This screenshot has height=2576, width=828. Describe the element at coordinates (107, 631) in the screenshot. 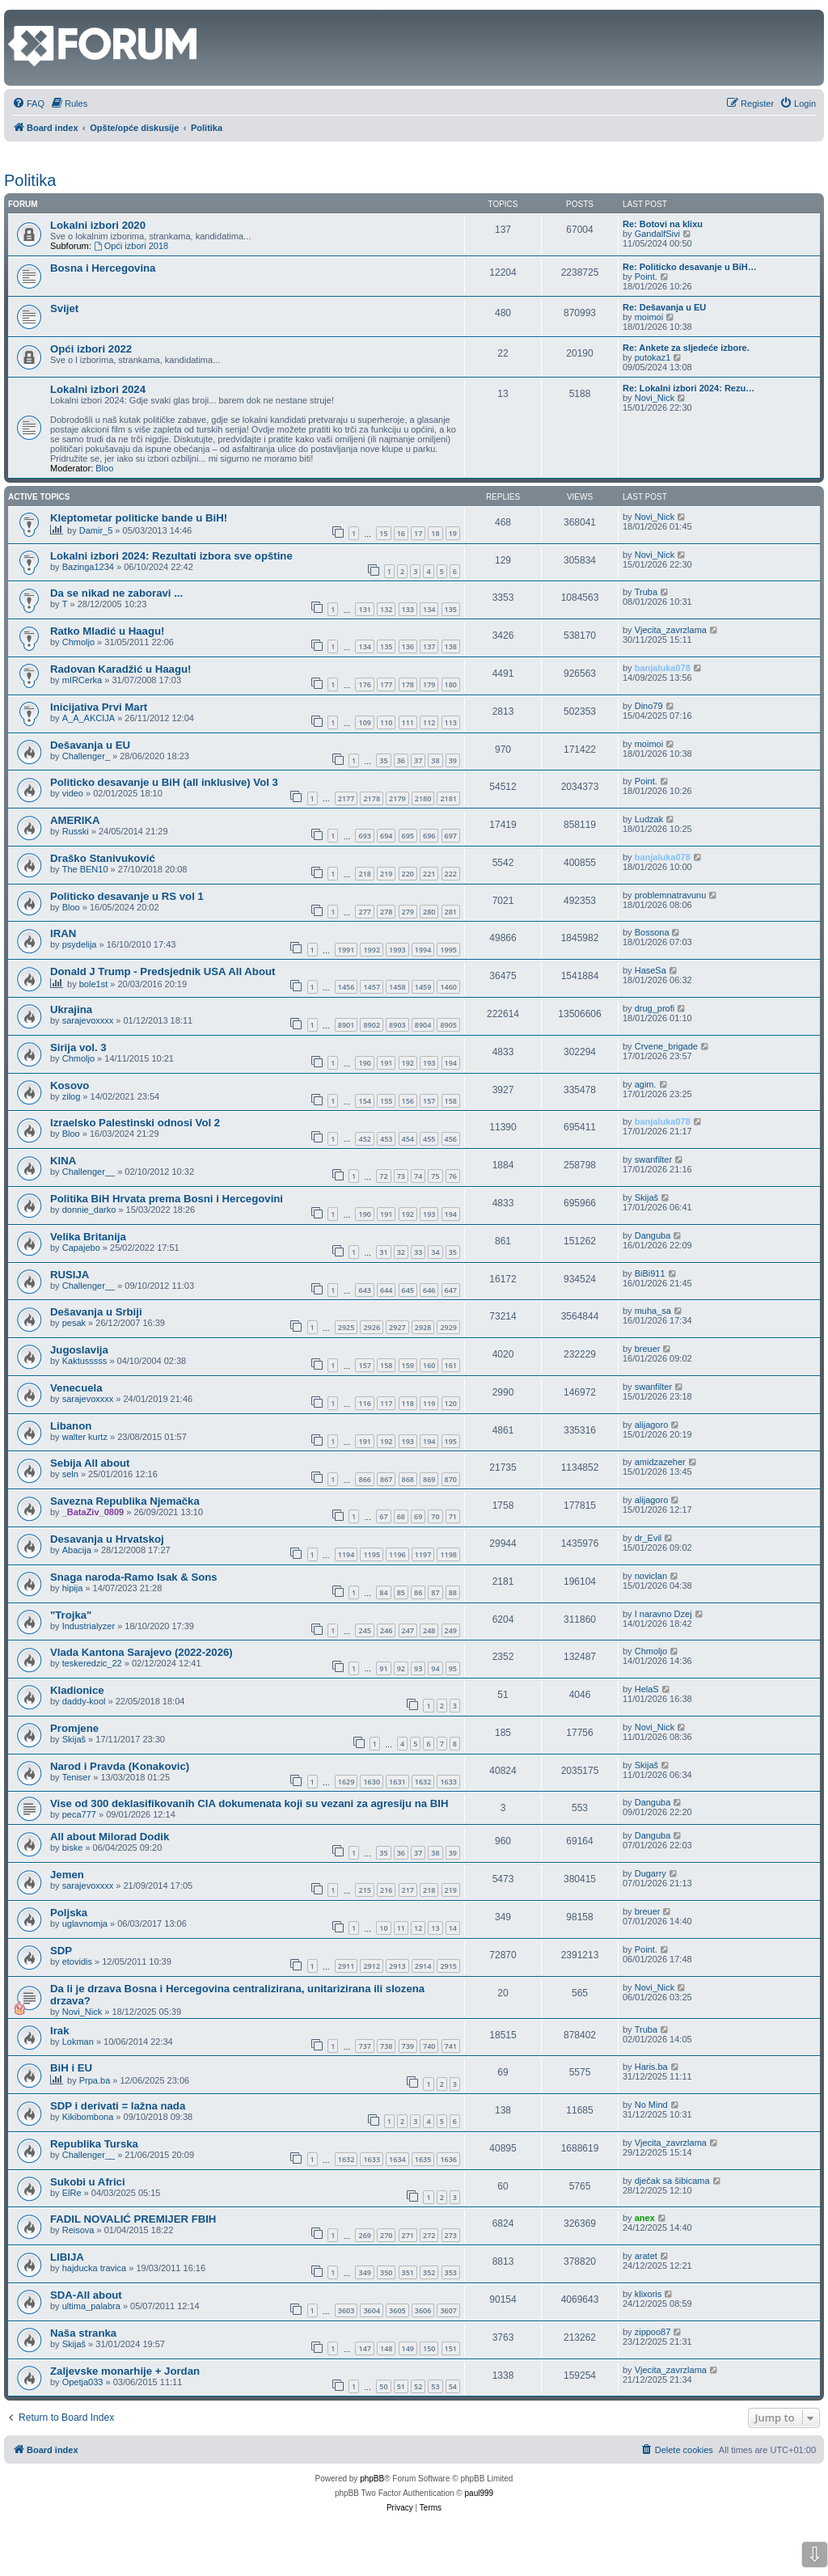

I see `Ratko Mladić u Haagu!` at that location.